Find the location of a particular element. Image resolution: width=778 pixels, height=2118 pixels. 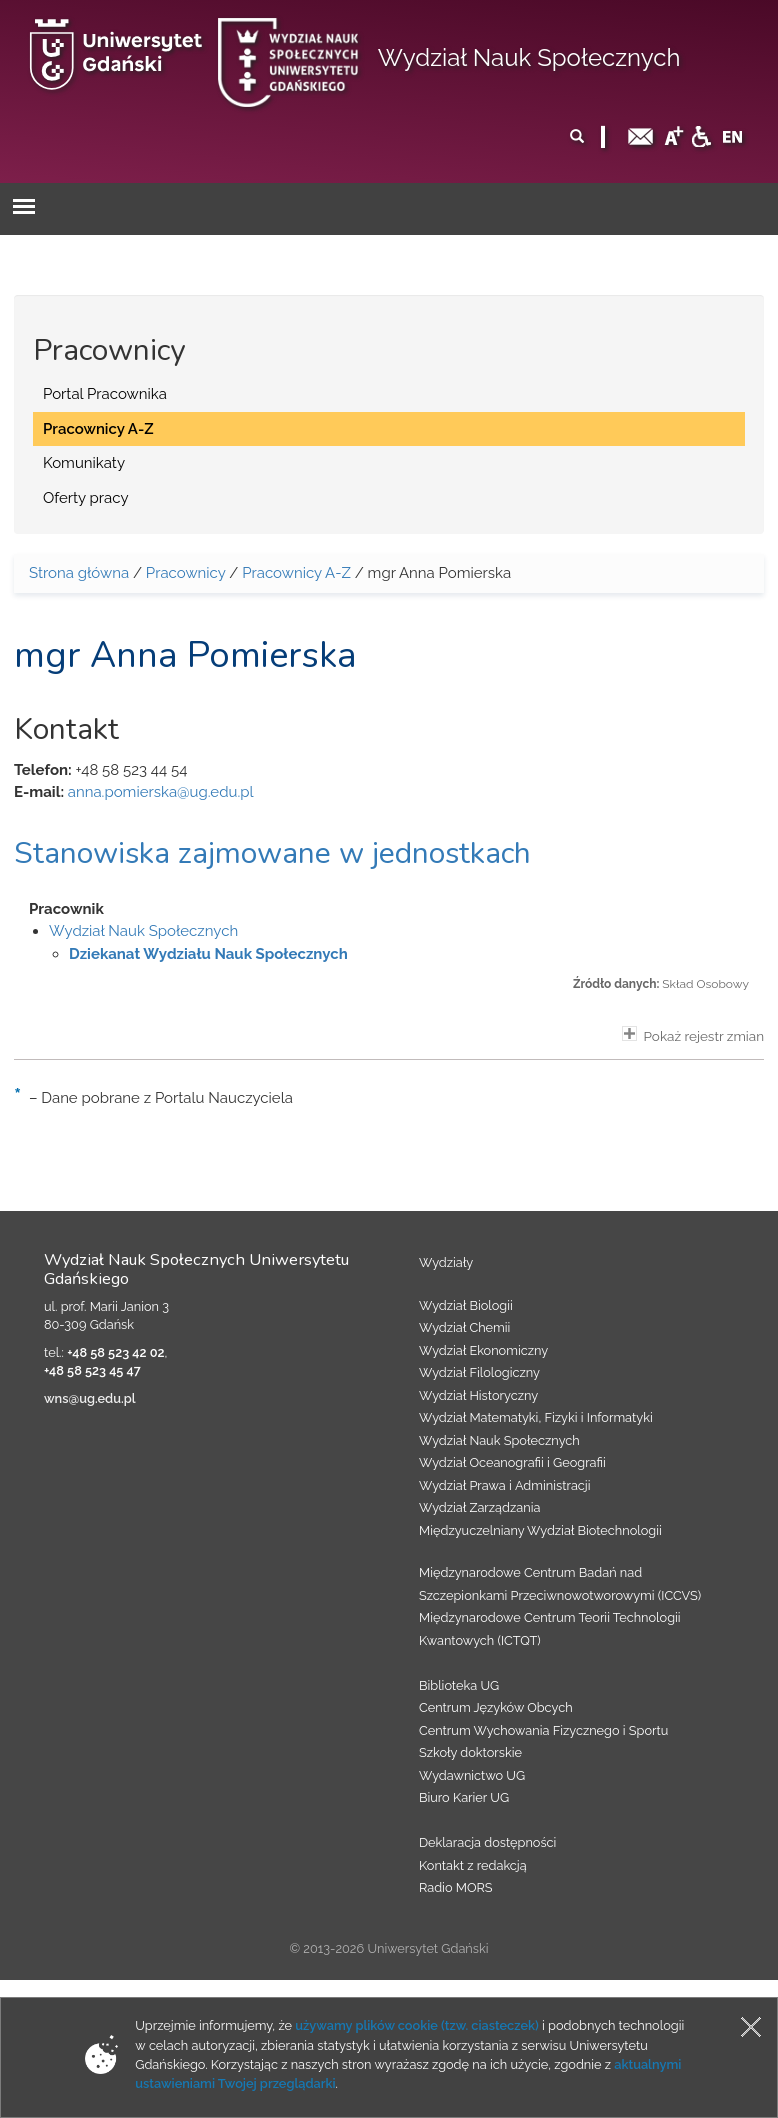

Pracownicy A-Z is located at coordinates (98, 429).